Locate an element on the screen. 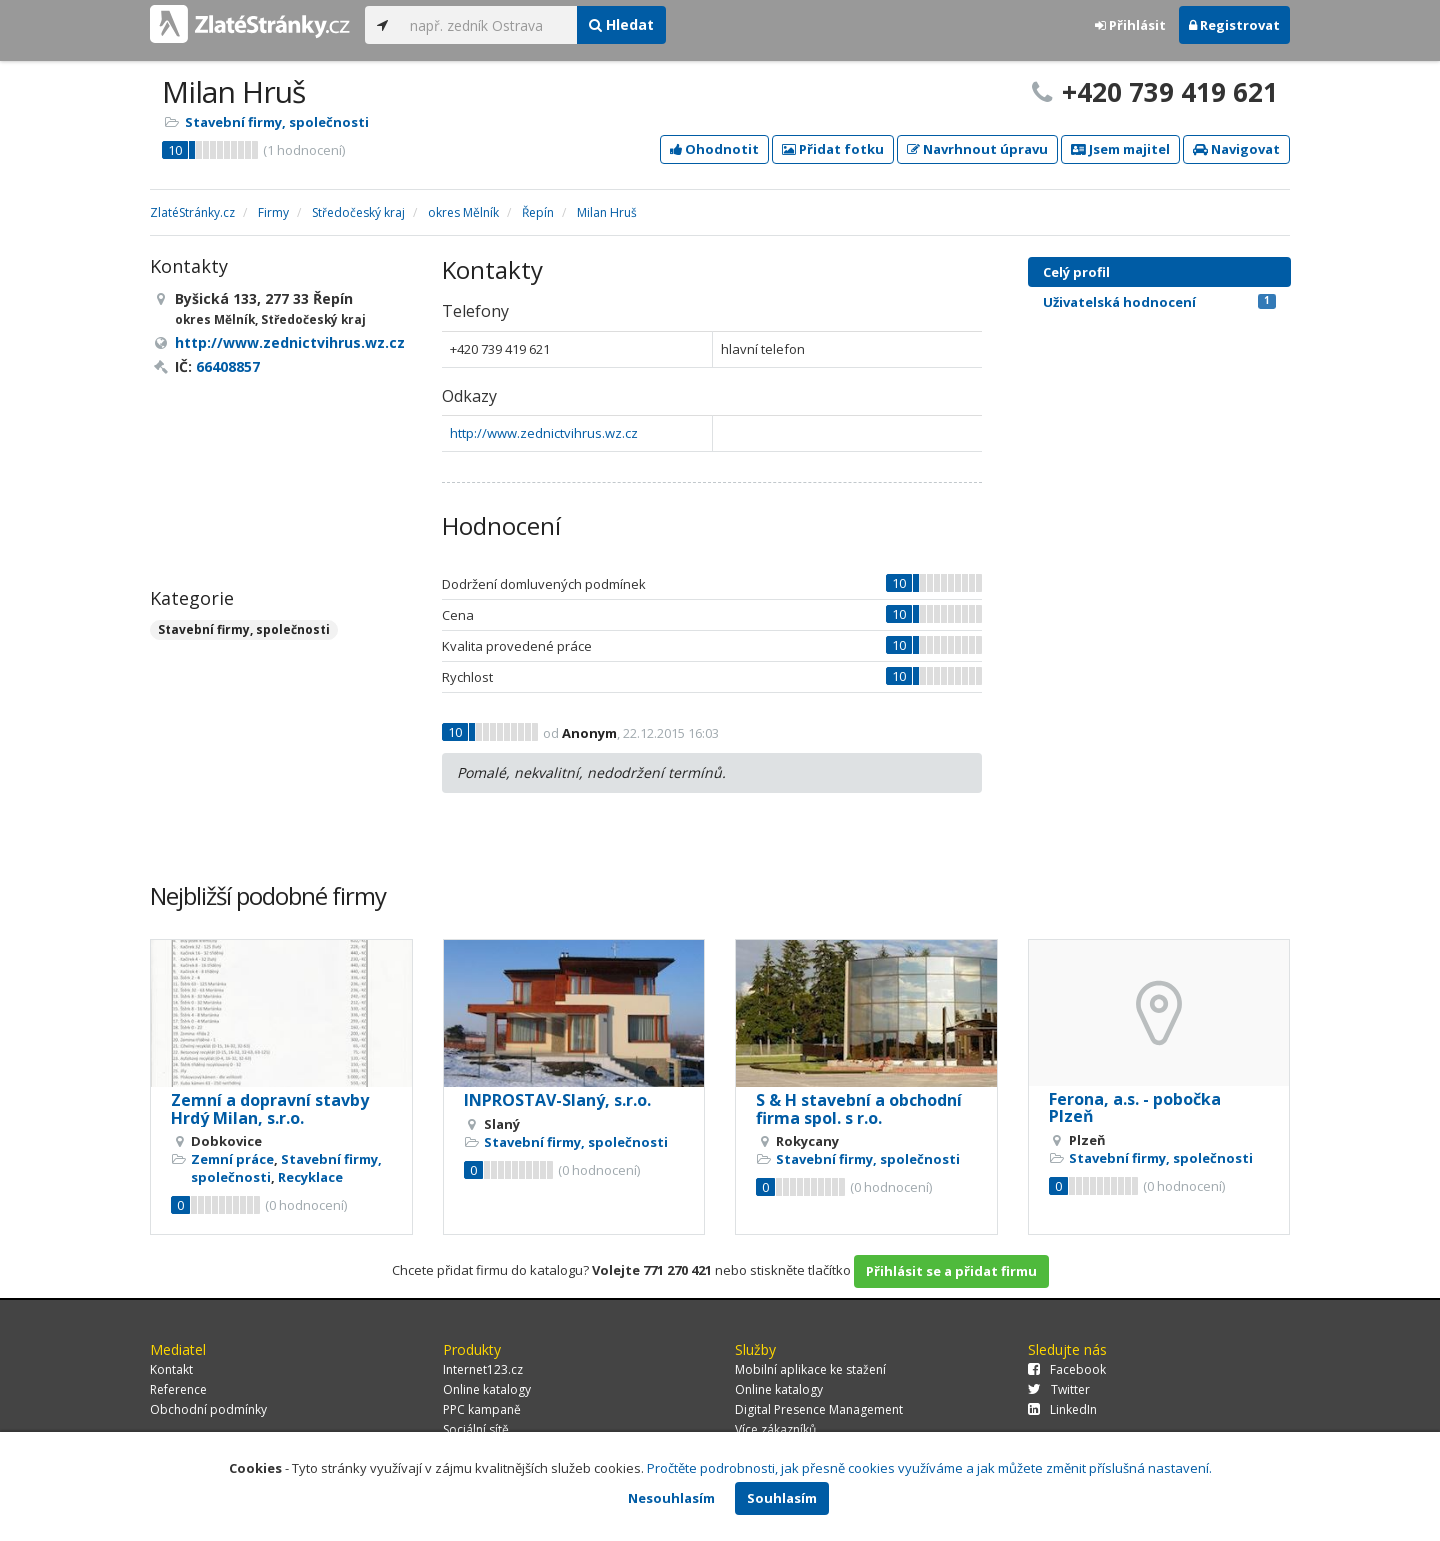 The height and width of the screenshot is (1541, 1440). Ohodnotit is located at coordinates (714, 149).